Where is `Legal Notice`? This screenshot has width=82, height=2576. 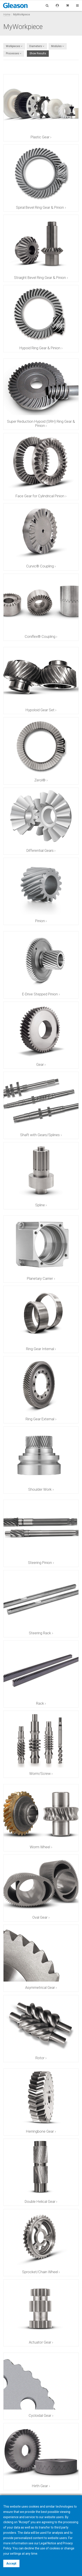 Legal Notice is located at coordinates (47, 2543).